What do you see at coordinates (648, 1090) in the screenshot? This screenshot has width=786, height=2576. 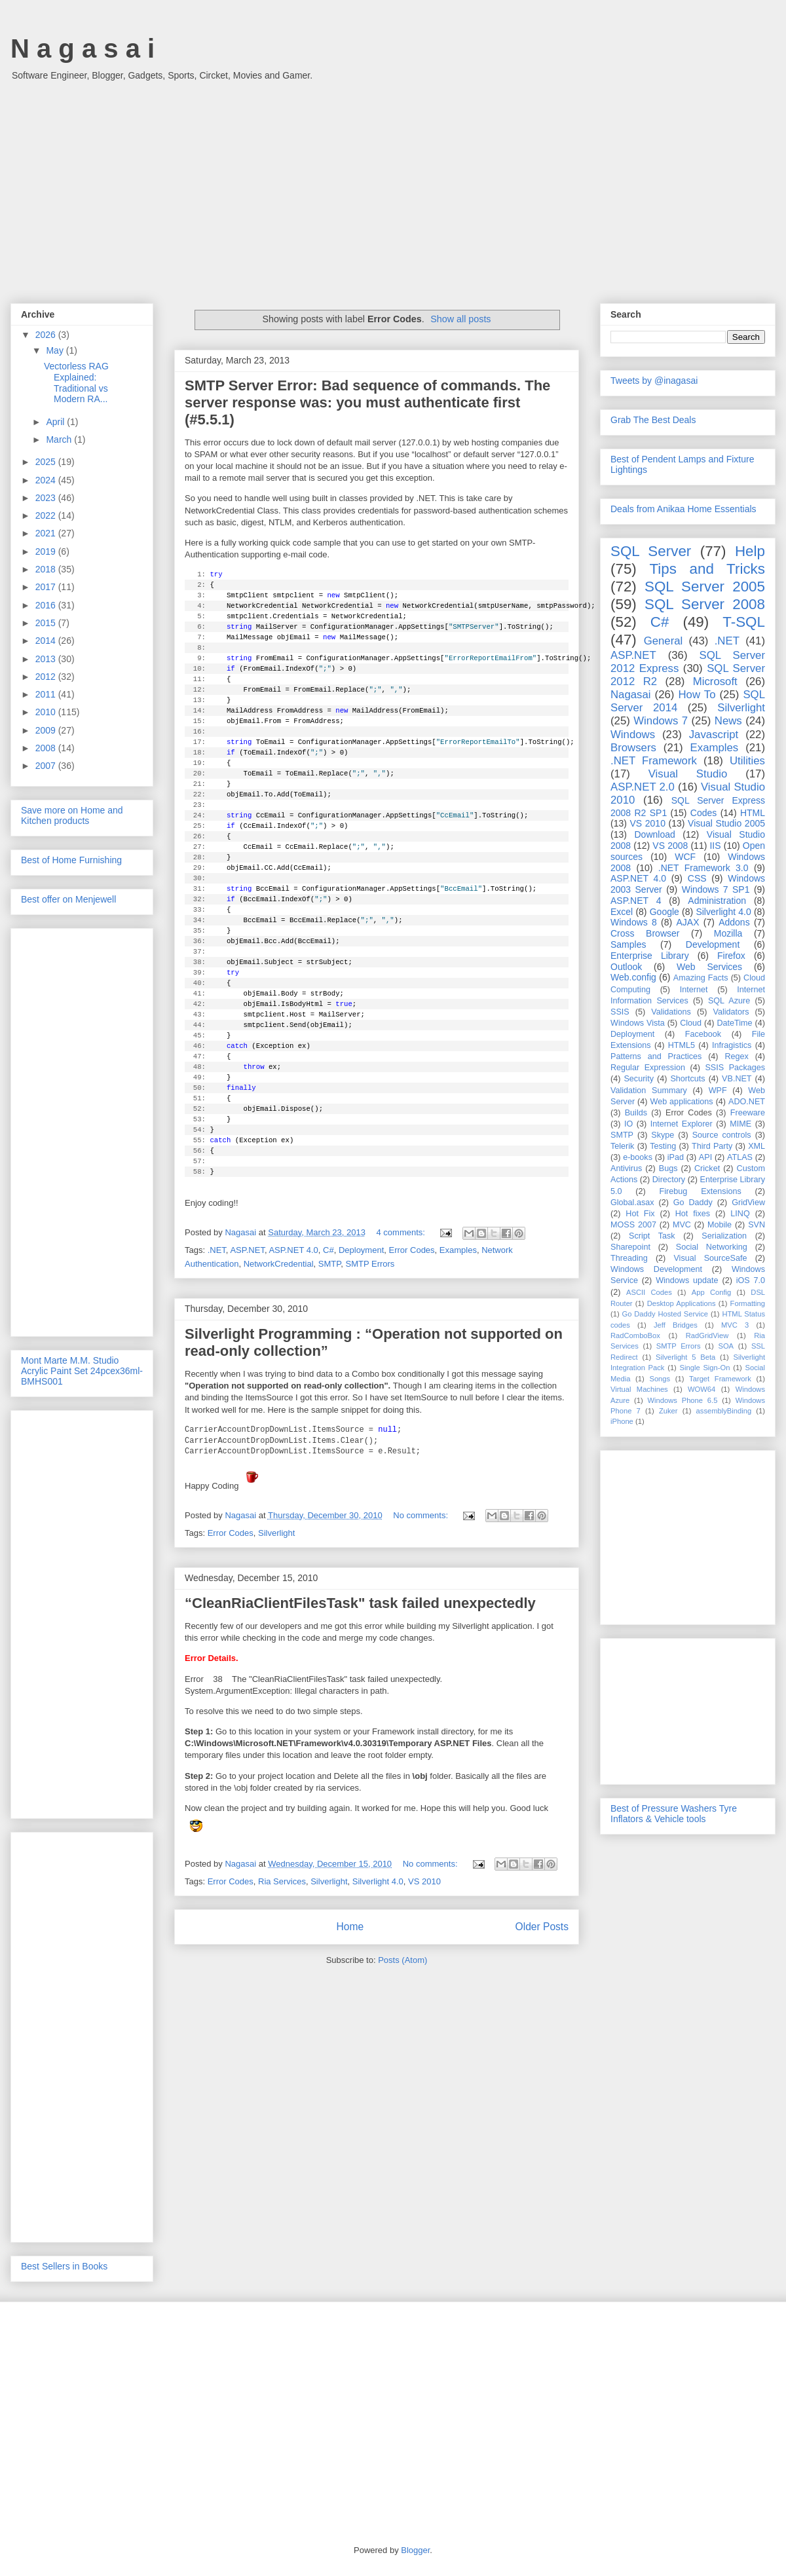 I see `Validation Summary` at bounding box center [648, 1090].